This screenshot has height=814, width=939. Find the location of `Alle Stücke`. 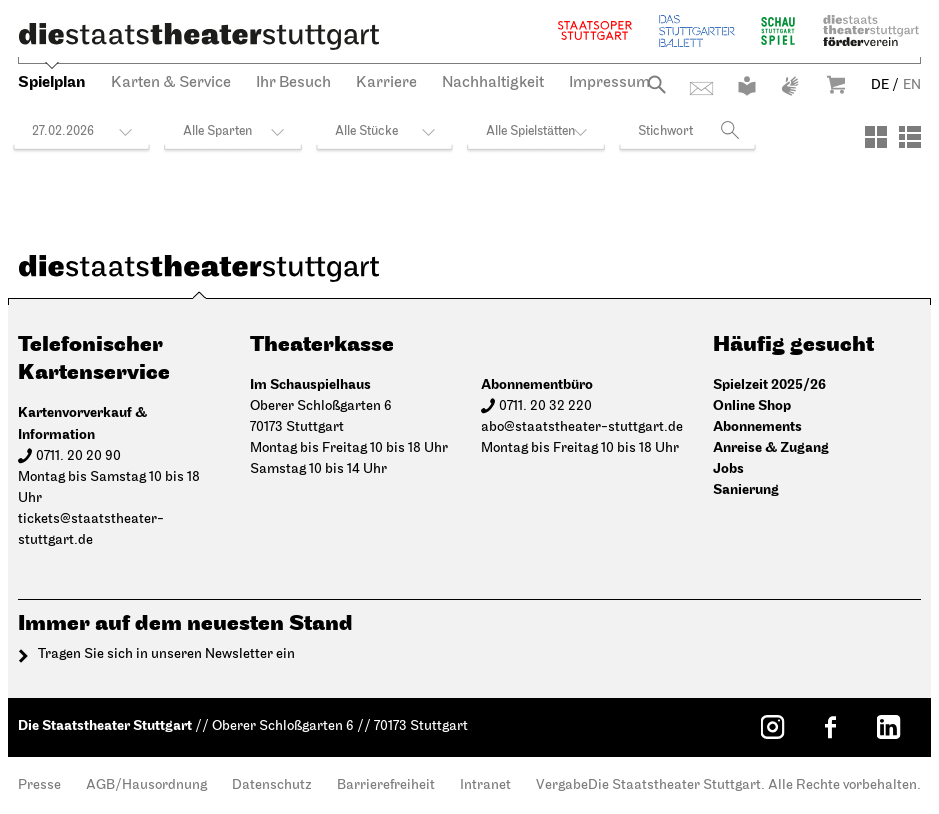

Alle Stücke is located at coordinates (366, 131).